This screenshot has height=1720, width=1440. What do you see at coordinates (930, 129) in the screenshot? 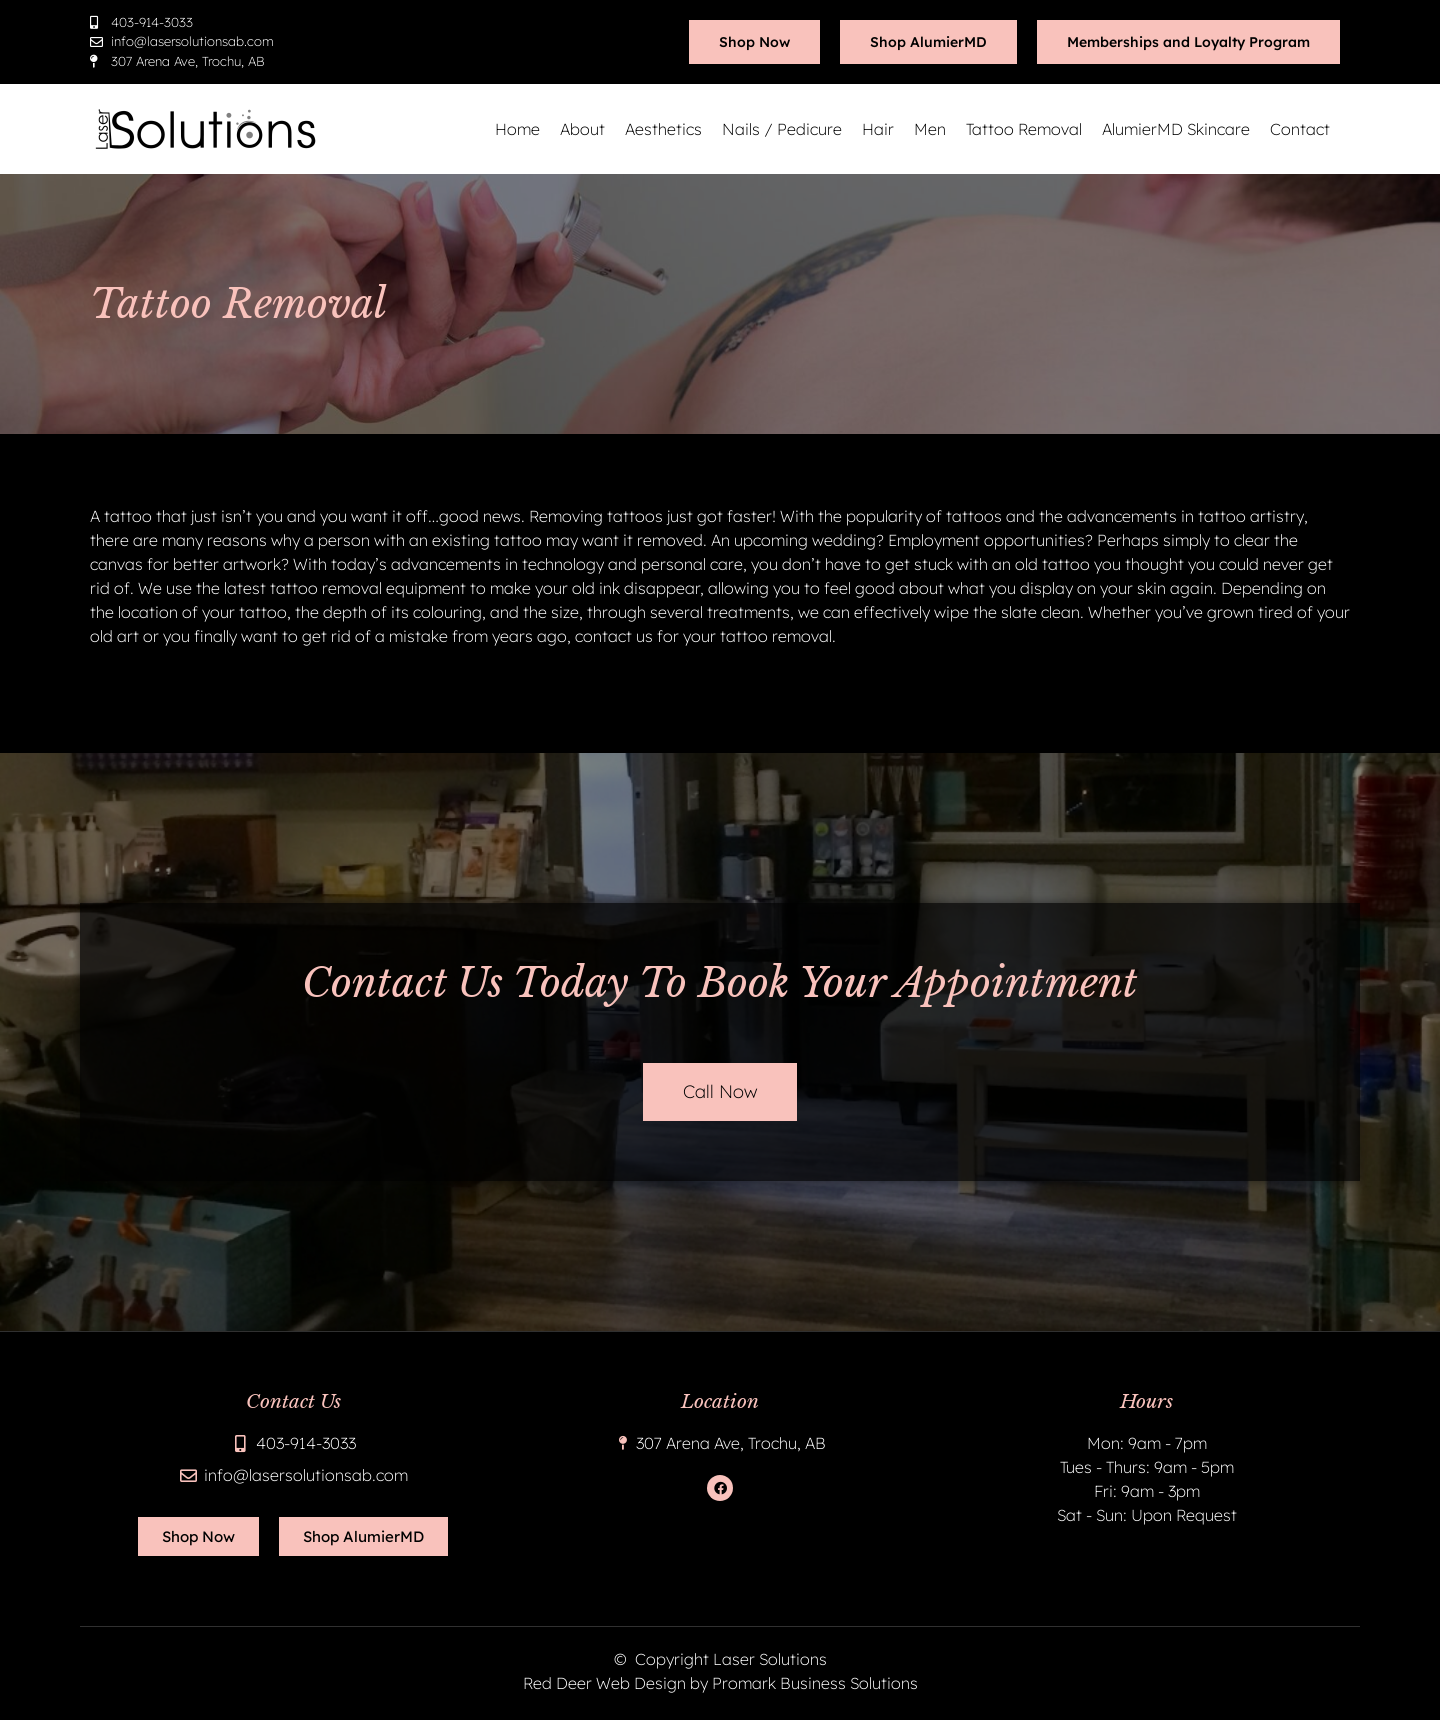
I see `Men` at bounding box center [930, 129].